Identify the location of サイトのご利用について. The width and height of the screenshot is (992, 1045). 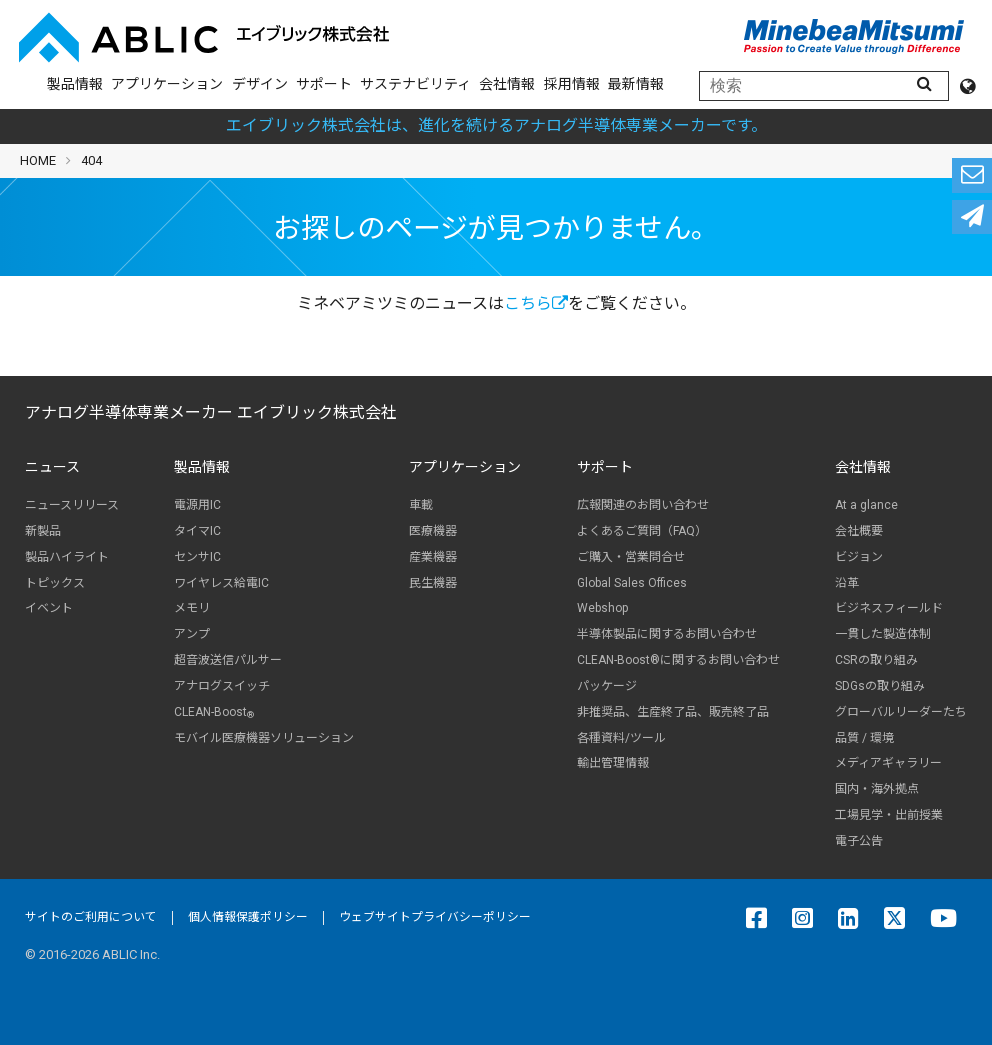
(91, 917).